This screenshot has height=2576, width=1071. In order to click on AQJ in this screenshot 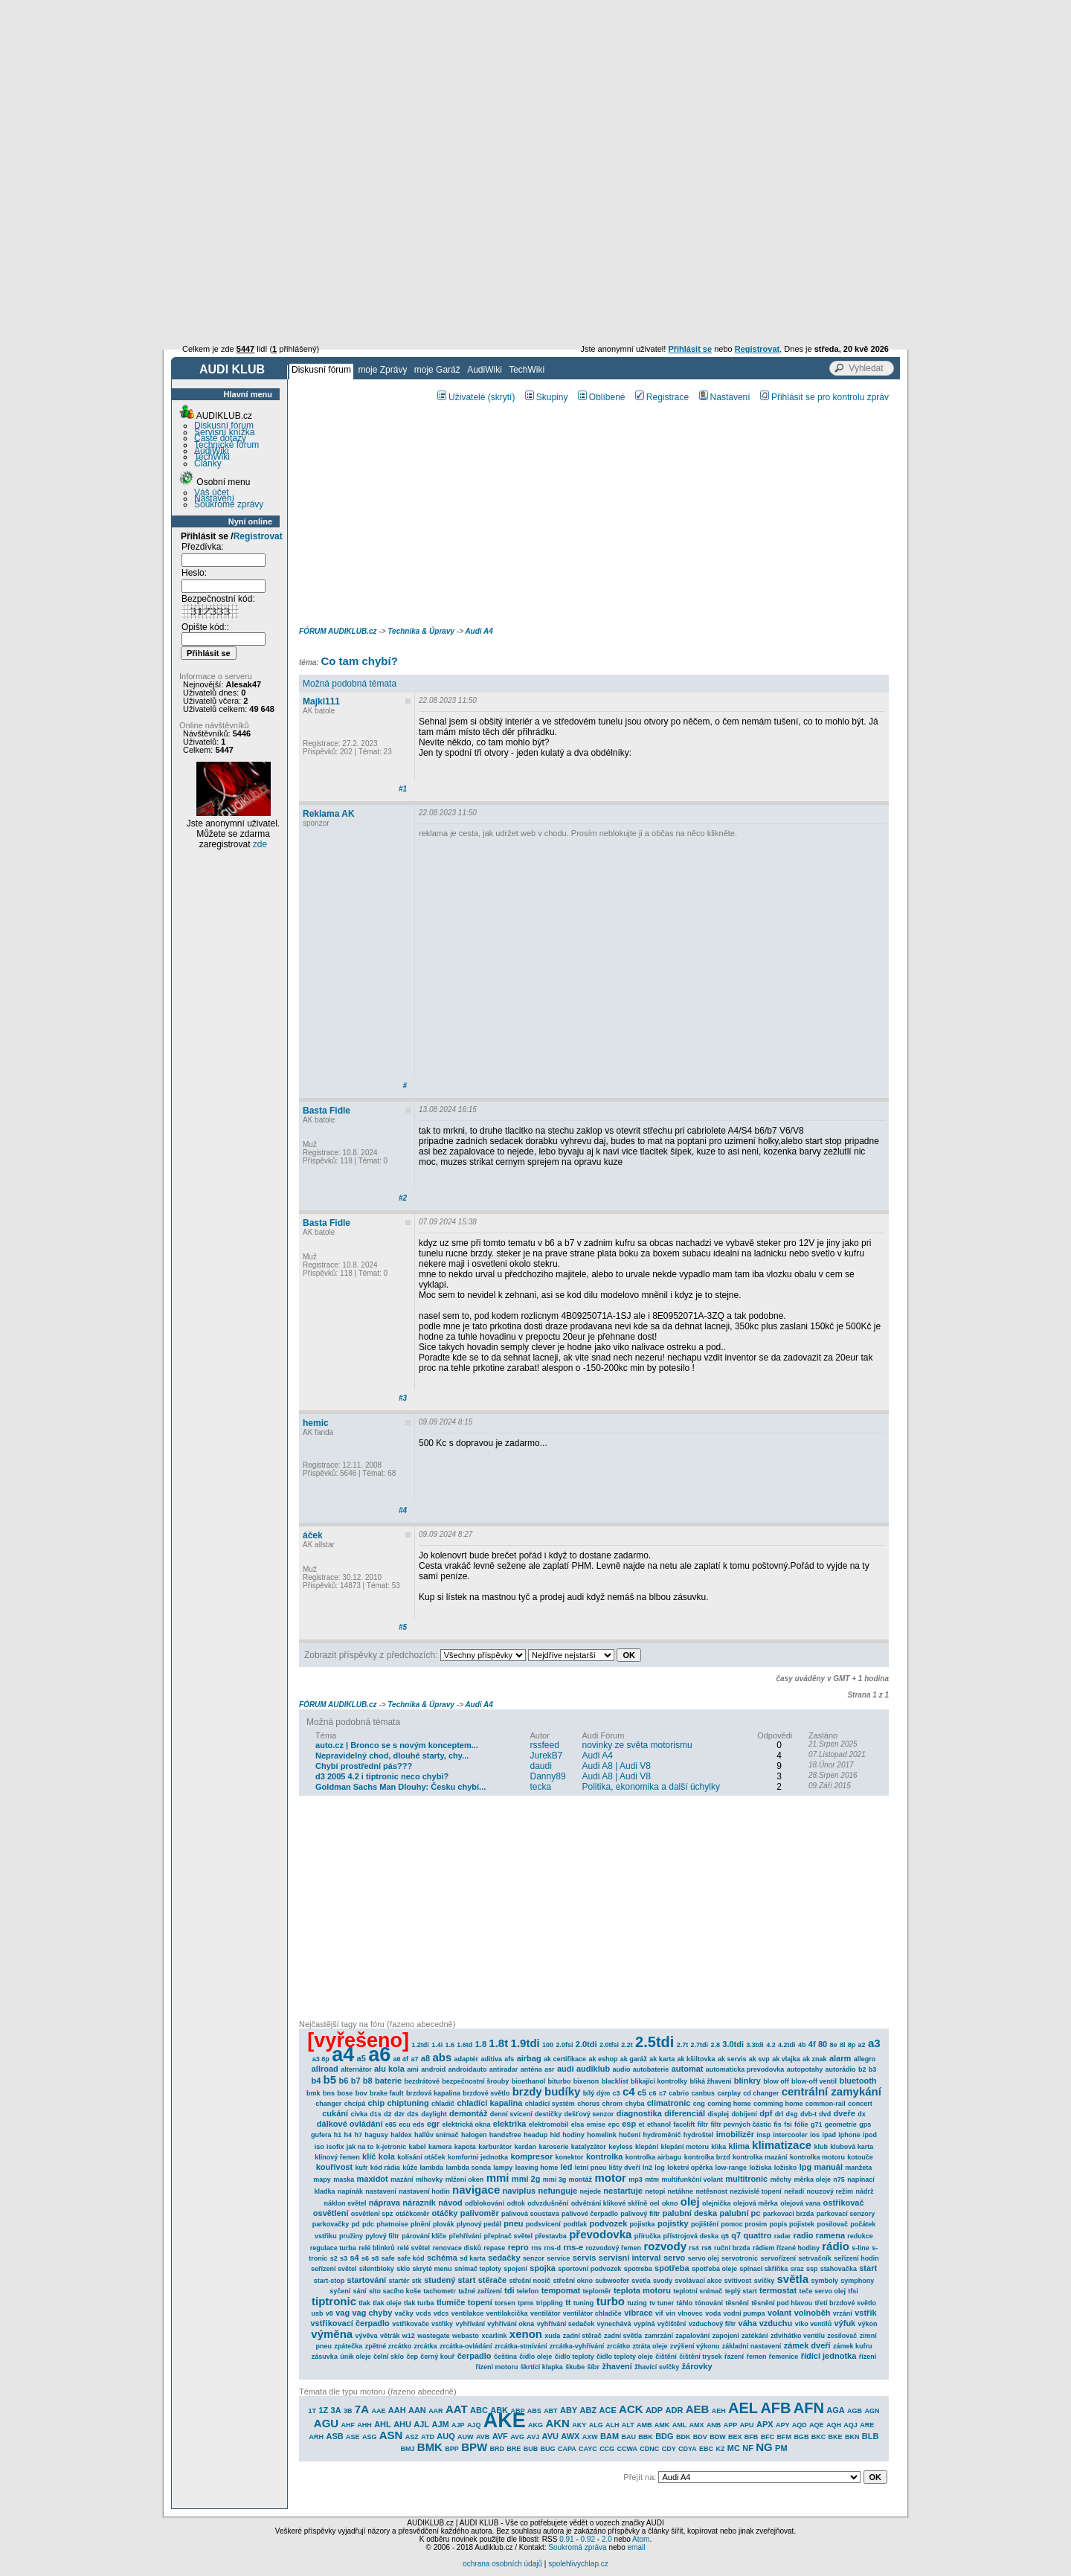, I will do `click(850, 2425)`.